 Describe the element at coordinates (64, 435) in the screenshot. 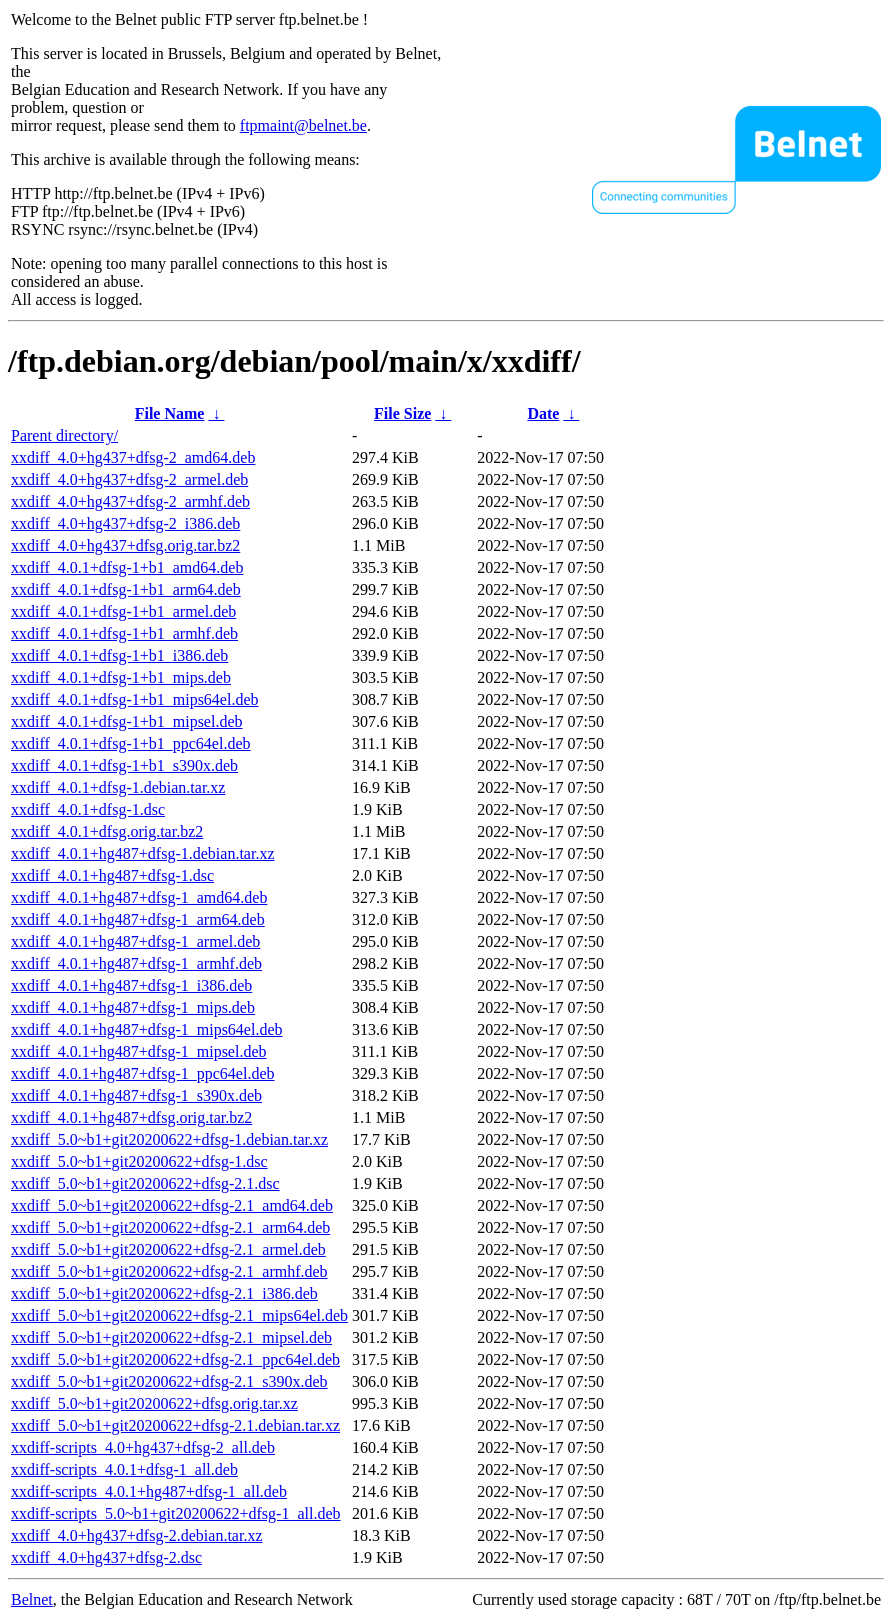

I see `Parent directory/` at that location.